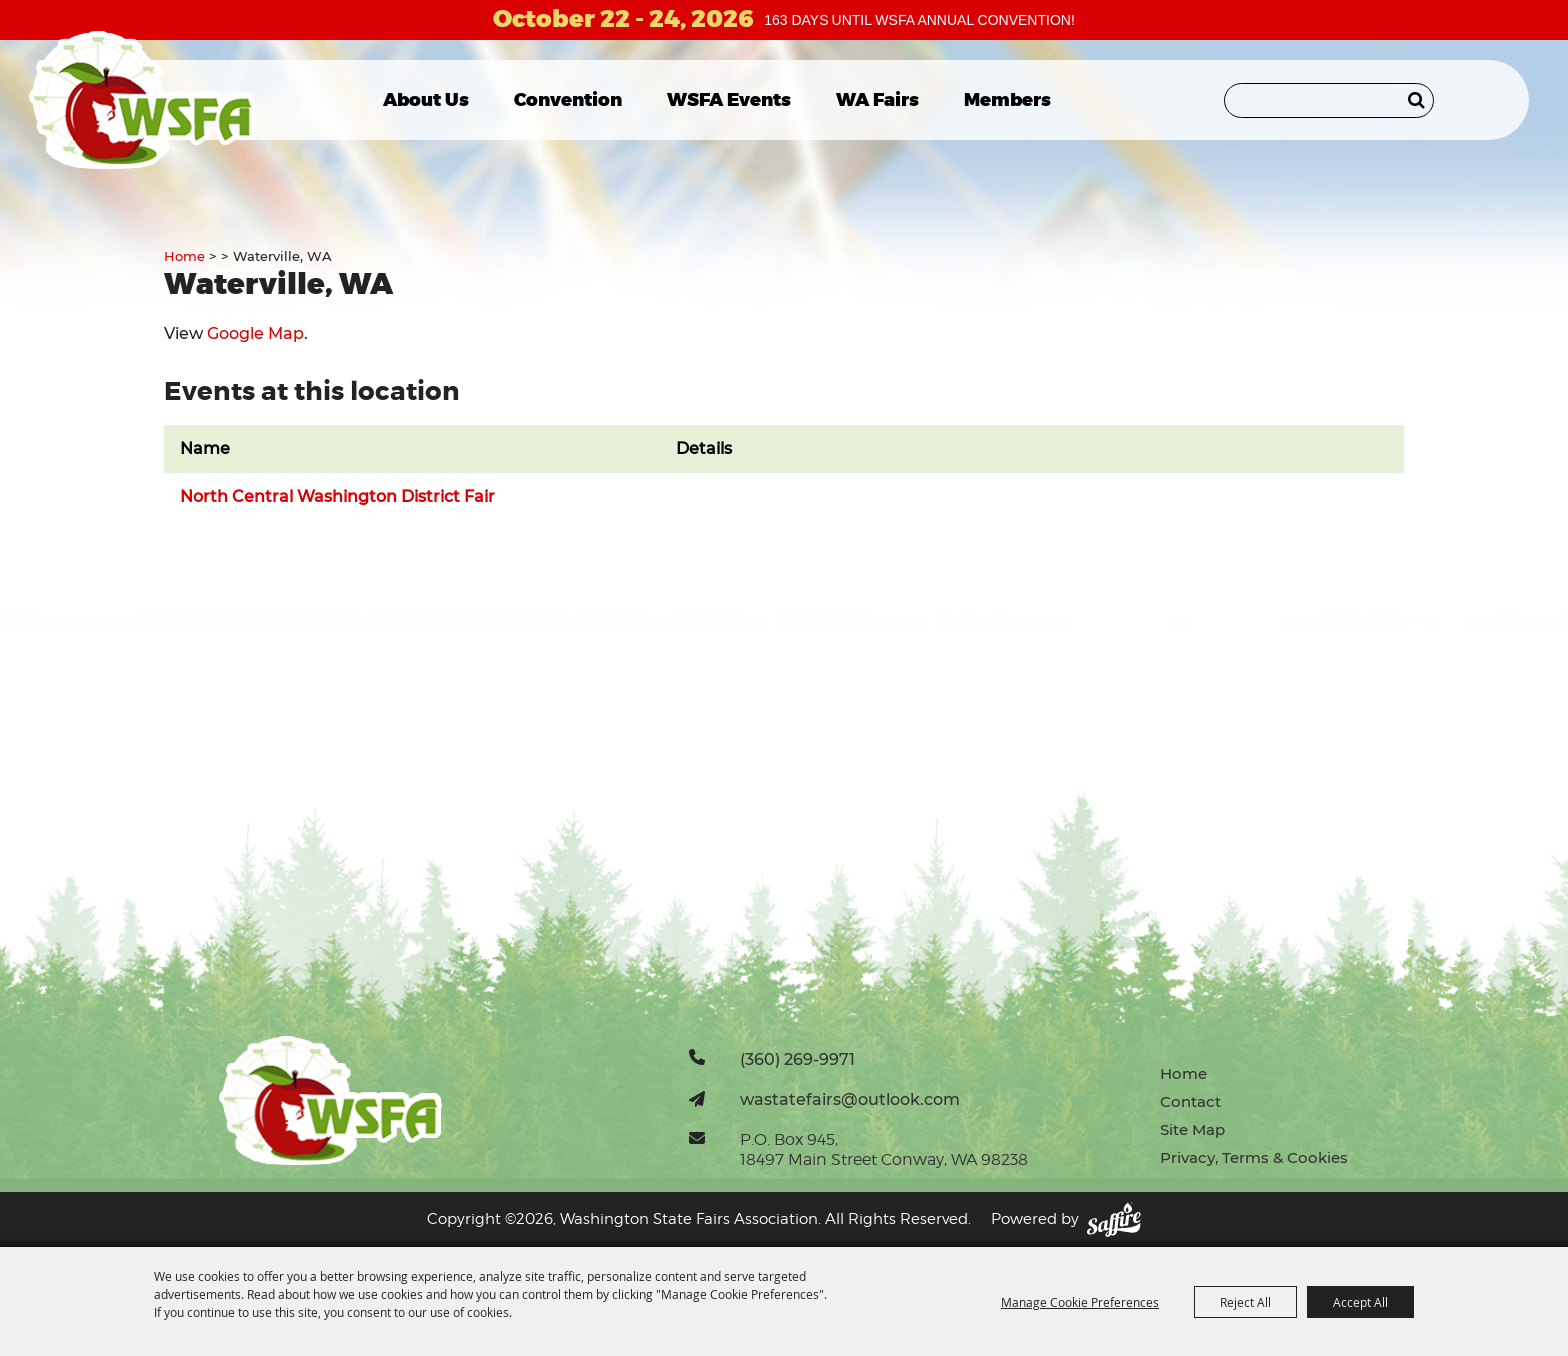 This screenshot has width=1568, height=1356. What do you see at coordinates (1080, 1302) in the screenshot?
I see `Manage Cookie Preferences [button]` at bounding box center [1080, 1302].